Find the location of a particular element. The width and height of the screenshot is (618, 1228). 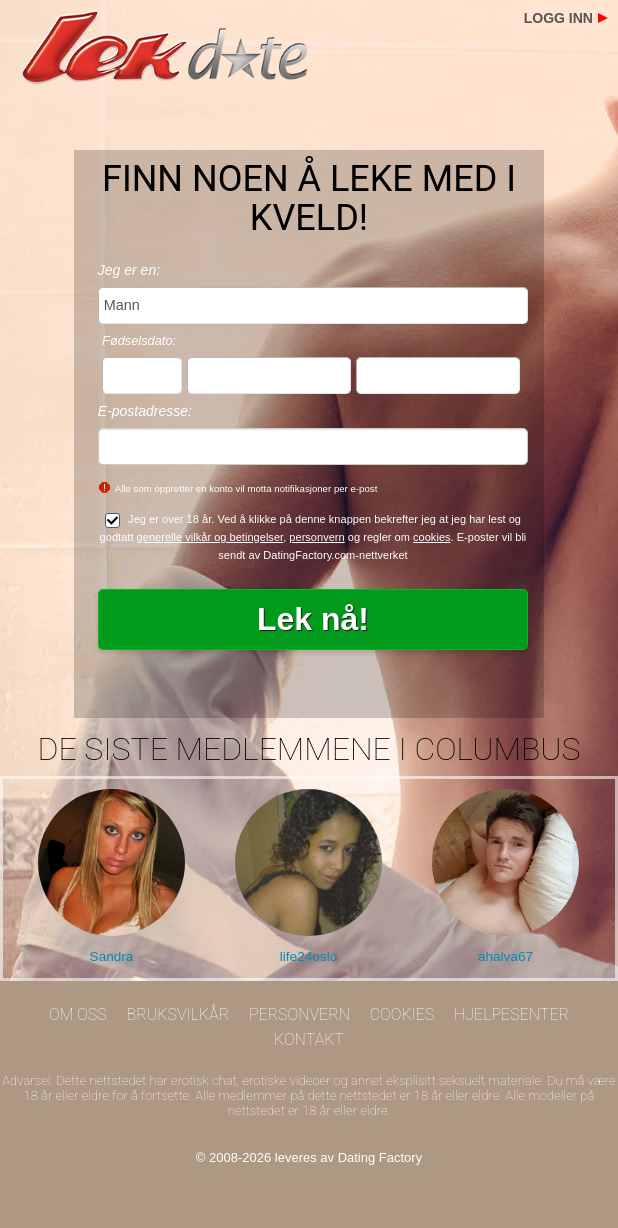

generelle vilkår og betingelser is located at coordinates (210, 537).